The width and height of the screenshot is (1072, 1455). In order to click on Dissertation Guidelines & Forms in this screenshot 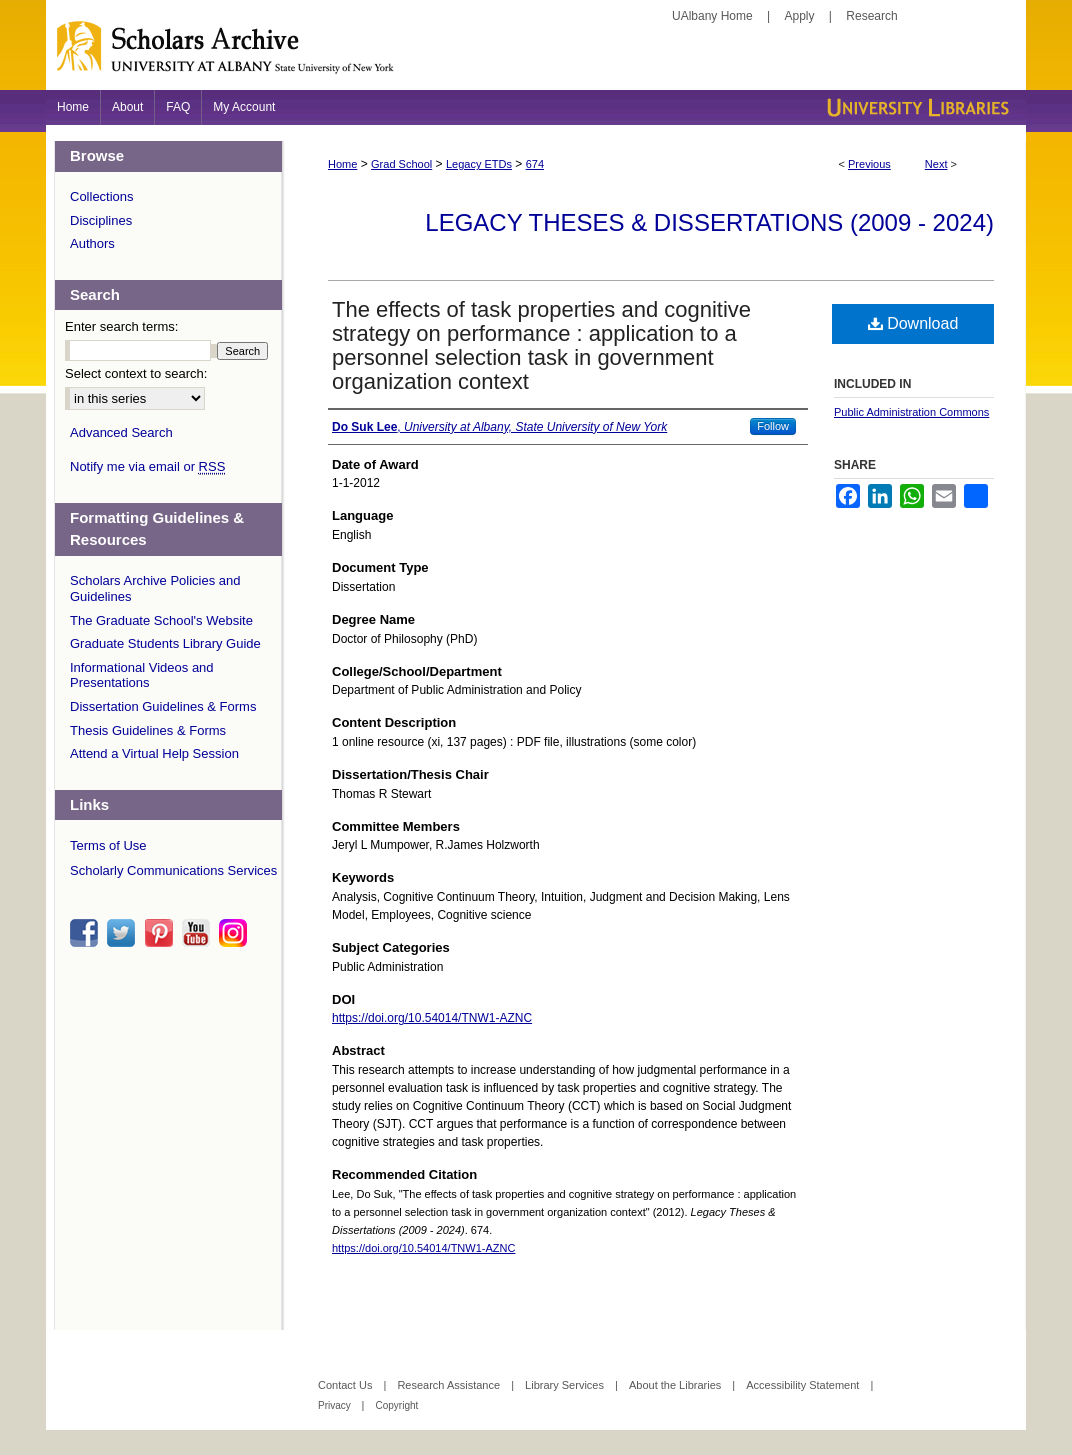, I will do `click(163, 706)`.